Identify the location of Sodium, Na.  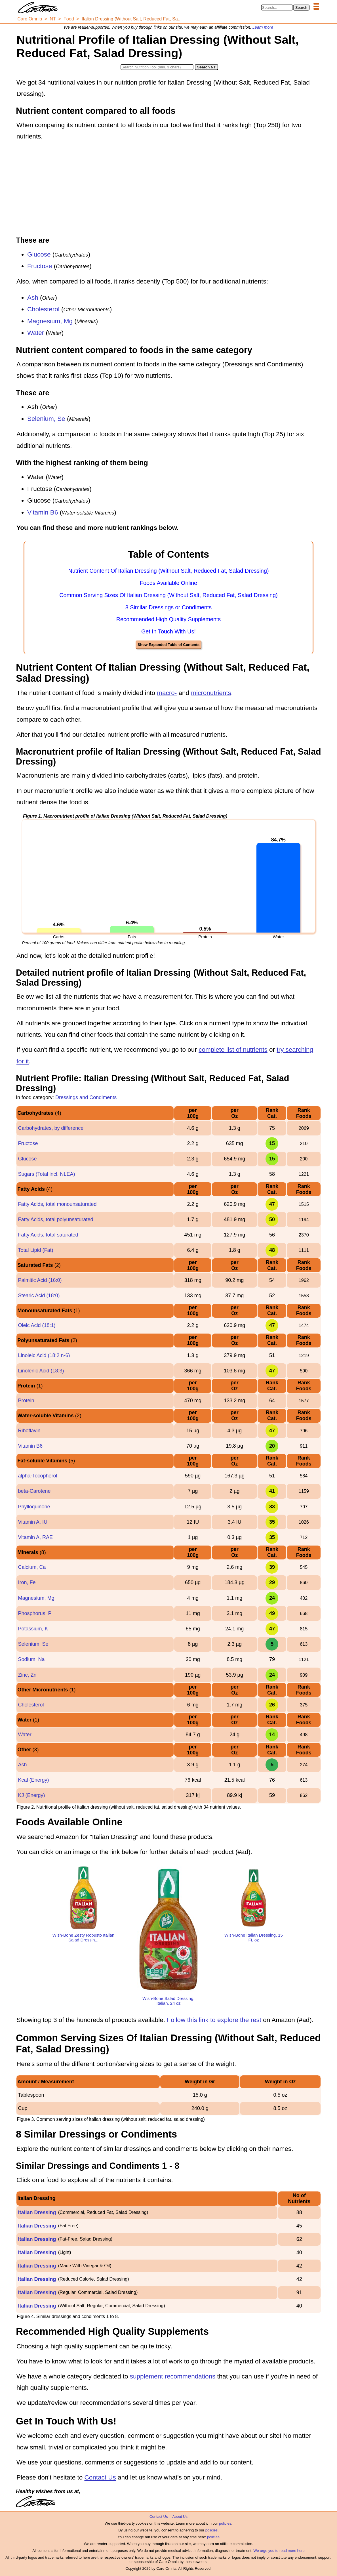
(31, 1659).